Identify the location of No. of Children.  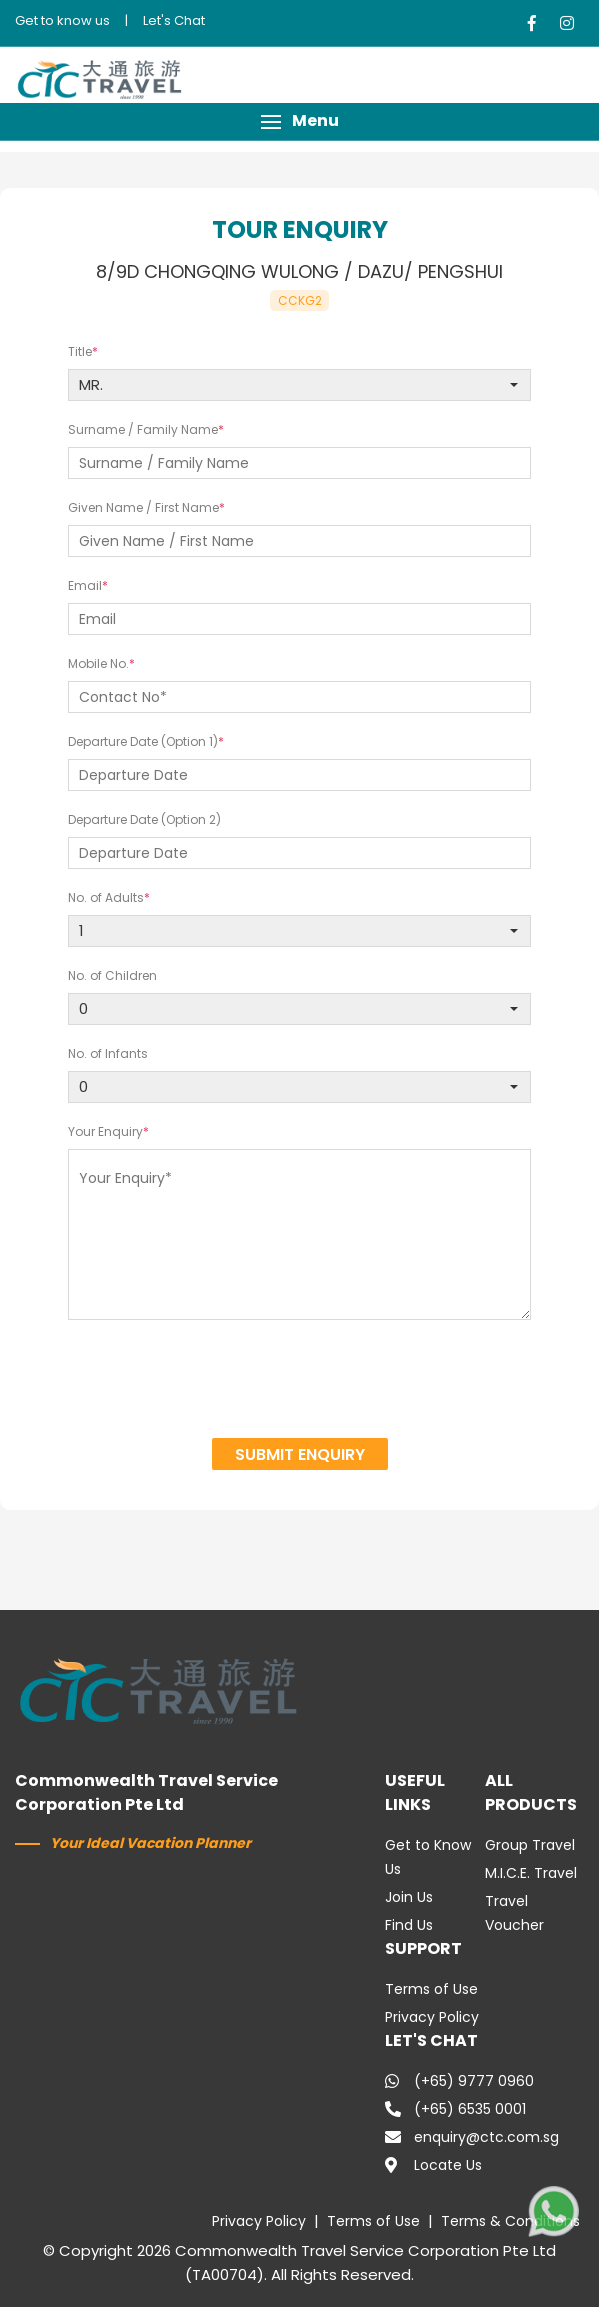
(112, 975).